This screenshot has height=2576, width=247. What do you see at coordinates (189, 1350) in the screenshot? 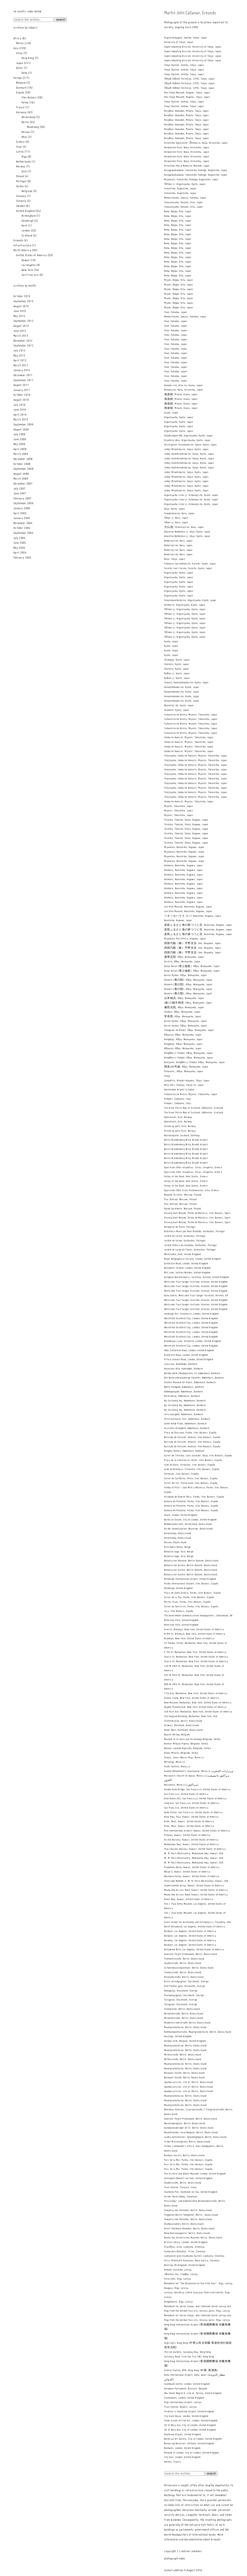
I see `V&A, Exhibition Road, London, United Kingdom` at bounding box center [189, 1350].